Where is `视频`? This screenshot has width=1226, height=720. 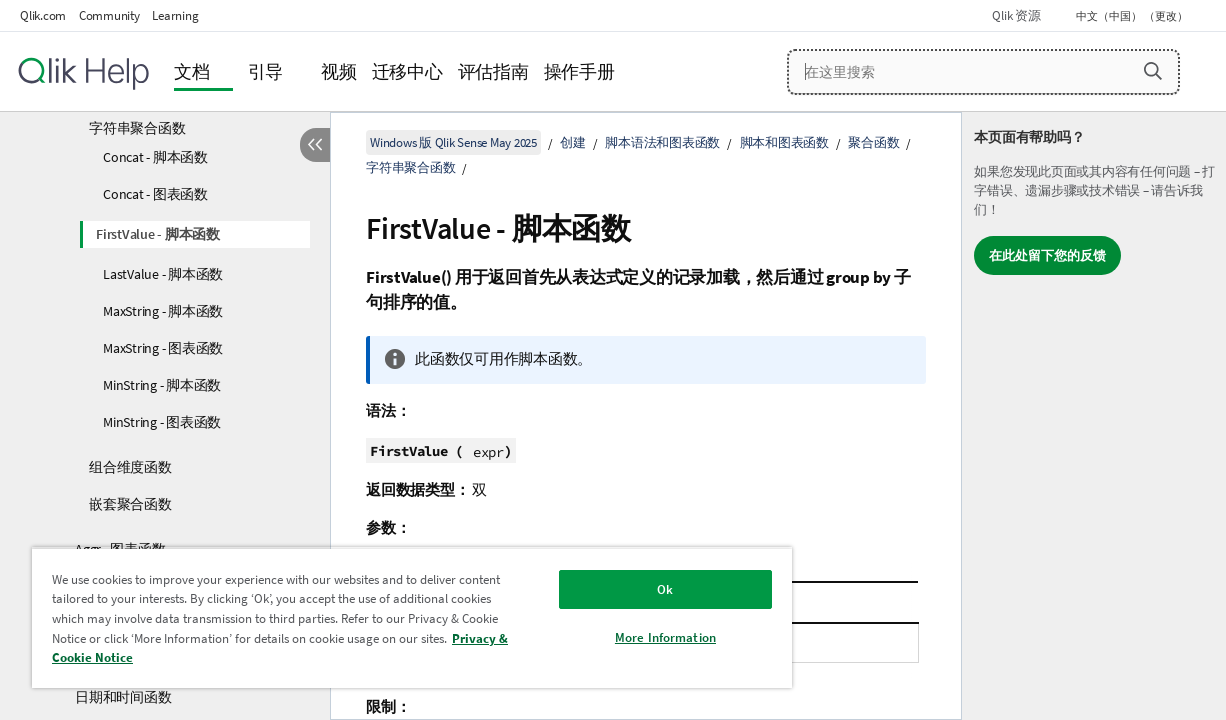 视频 is located at coordinates (339, 71).